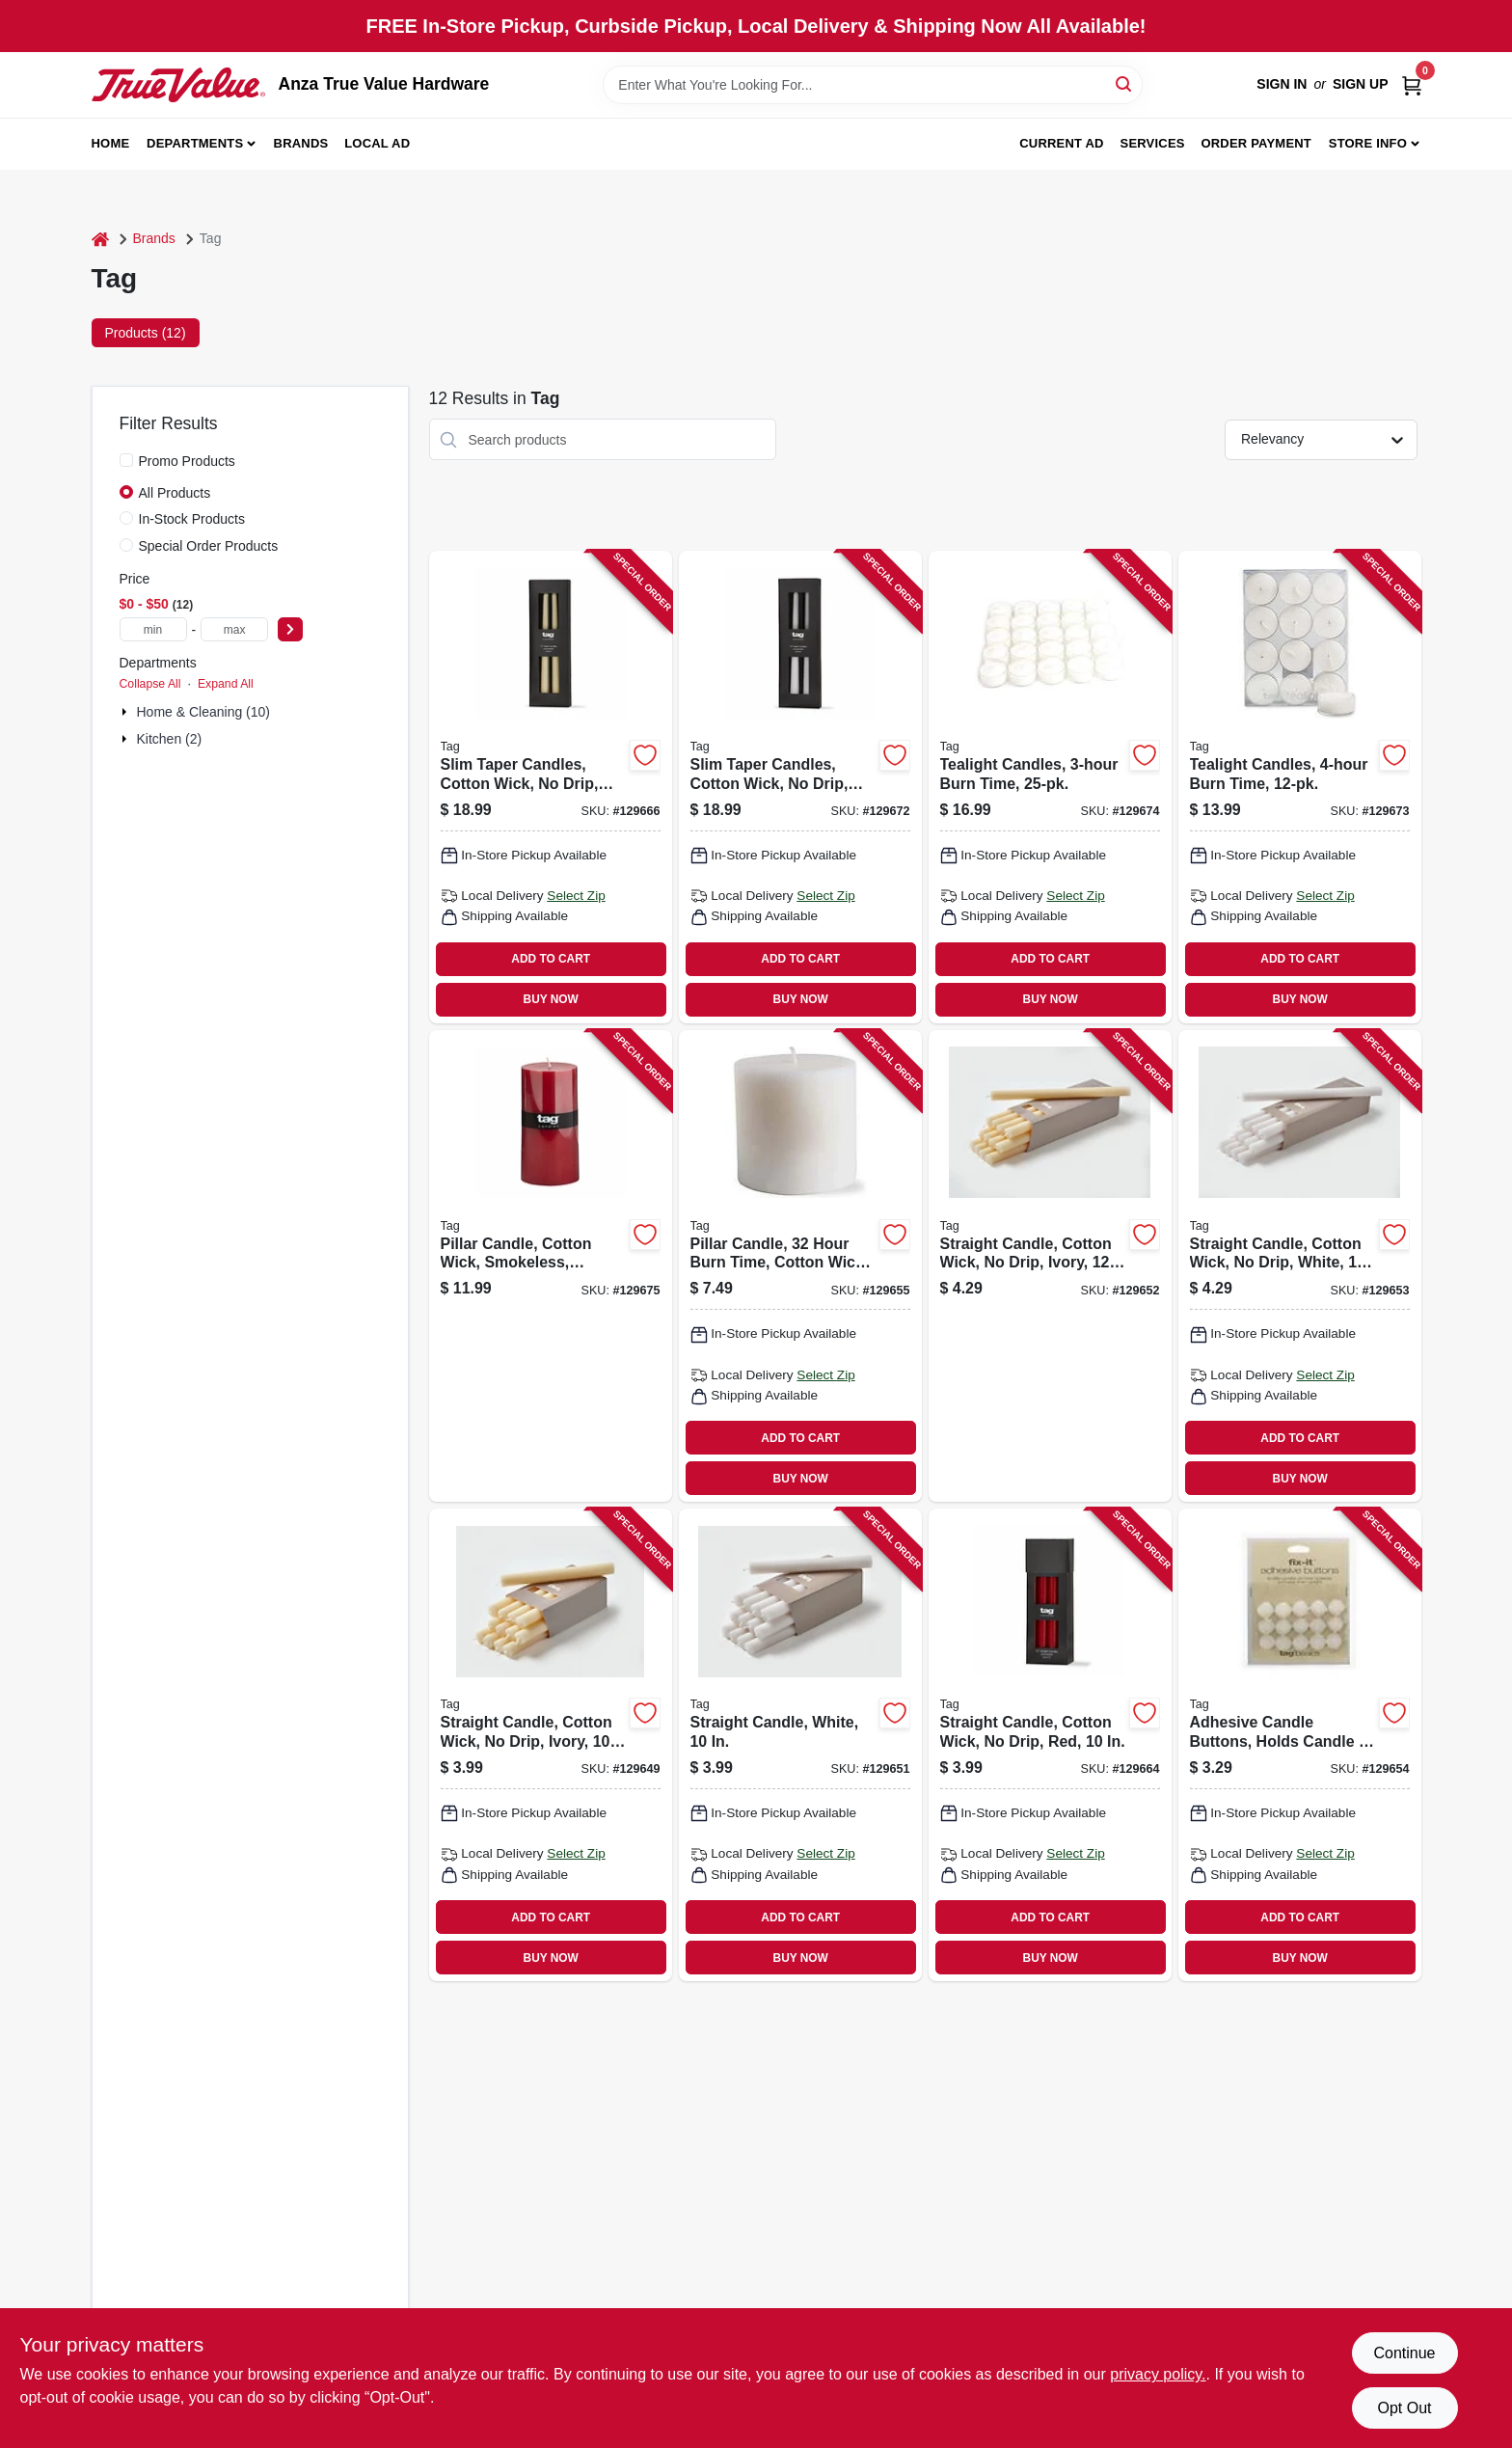 This screenshot has width=1512, height=2448. Describe the element at coordinates (290, 629) in the screenshot. I see `[Select Price]` at that location.